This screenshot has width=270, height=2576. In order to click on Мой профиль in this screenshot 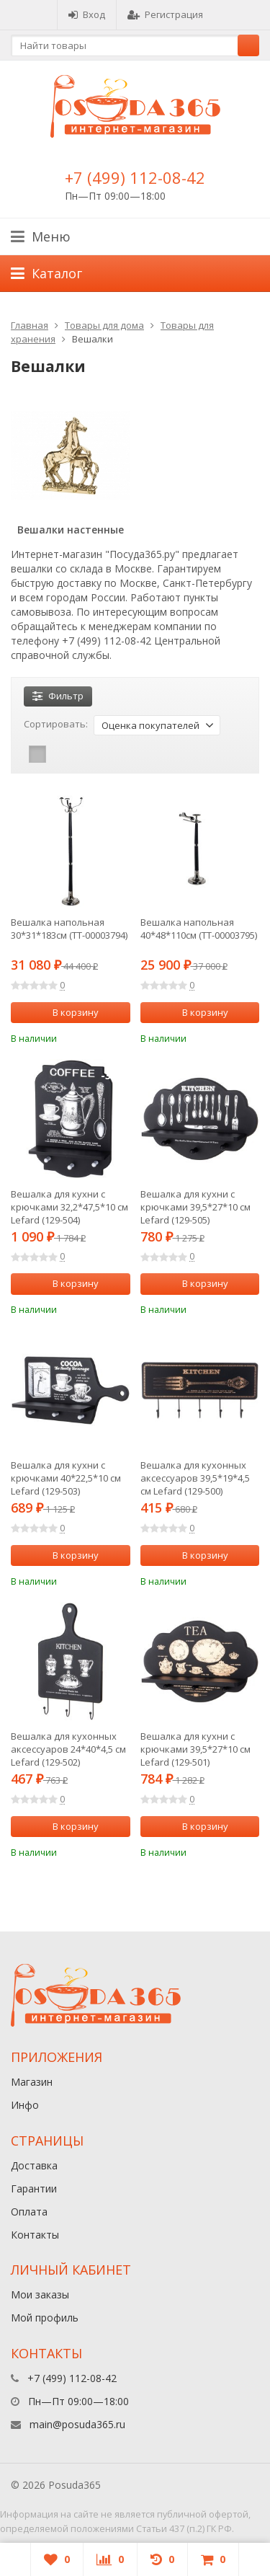, I will do `click(44, 2317)`.